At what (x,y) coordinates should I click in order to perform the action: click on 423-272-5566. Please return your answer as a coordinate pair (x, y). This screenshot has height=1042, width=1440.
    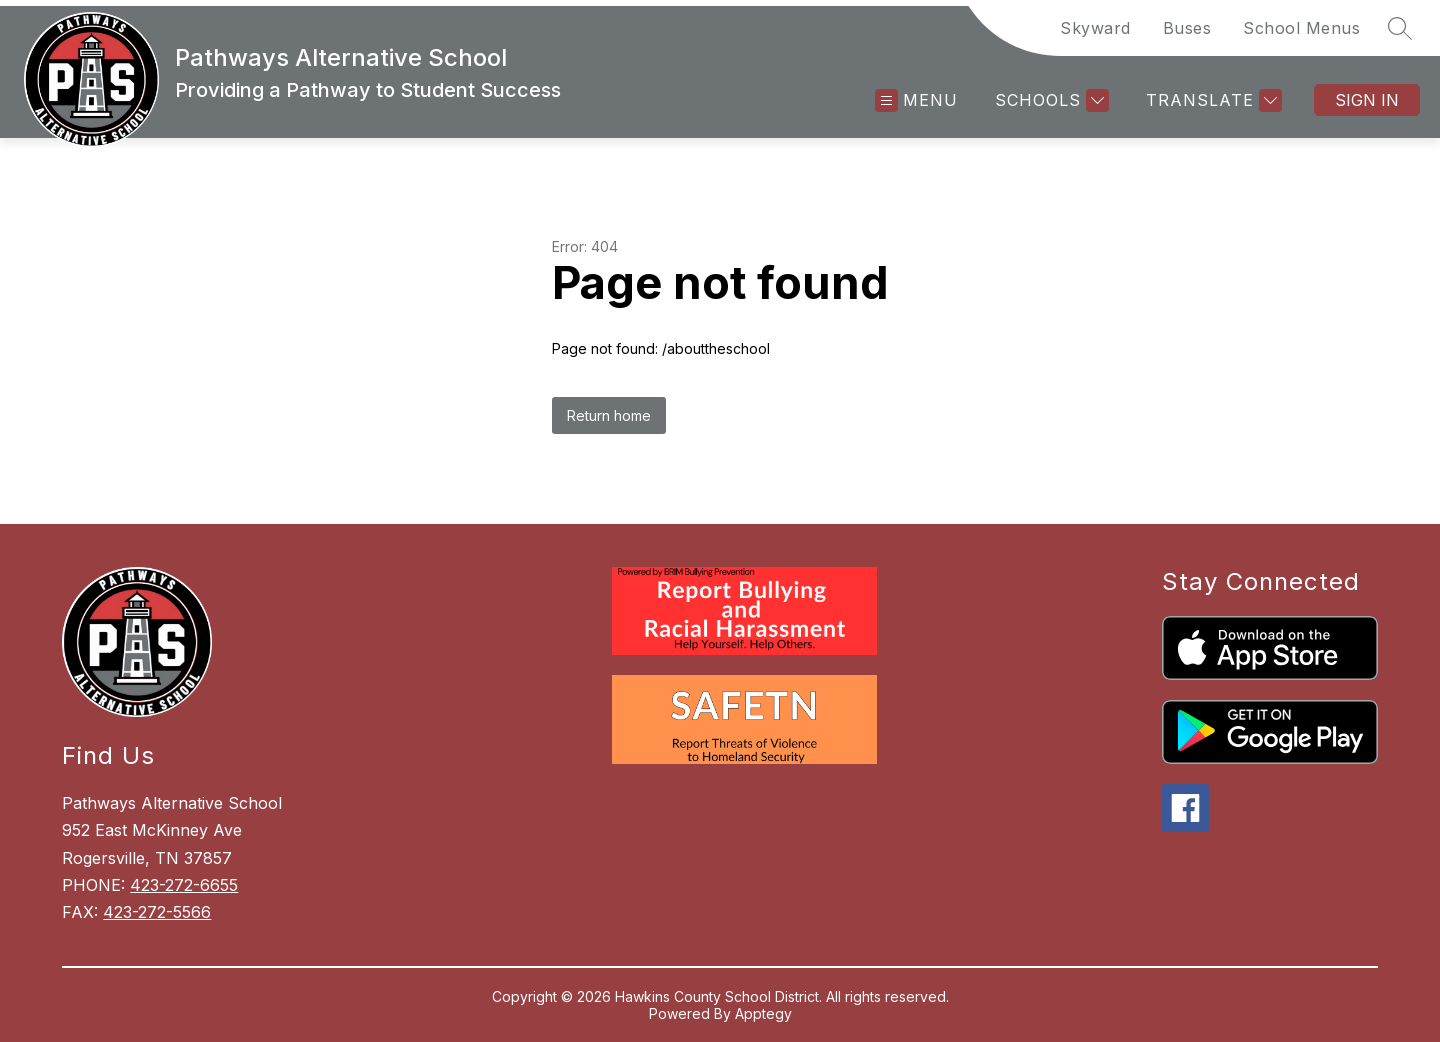
    Looking at the image, I should click on (157, 912).